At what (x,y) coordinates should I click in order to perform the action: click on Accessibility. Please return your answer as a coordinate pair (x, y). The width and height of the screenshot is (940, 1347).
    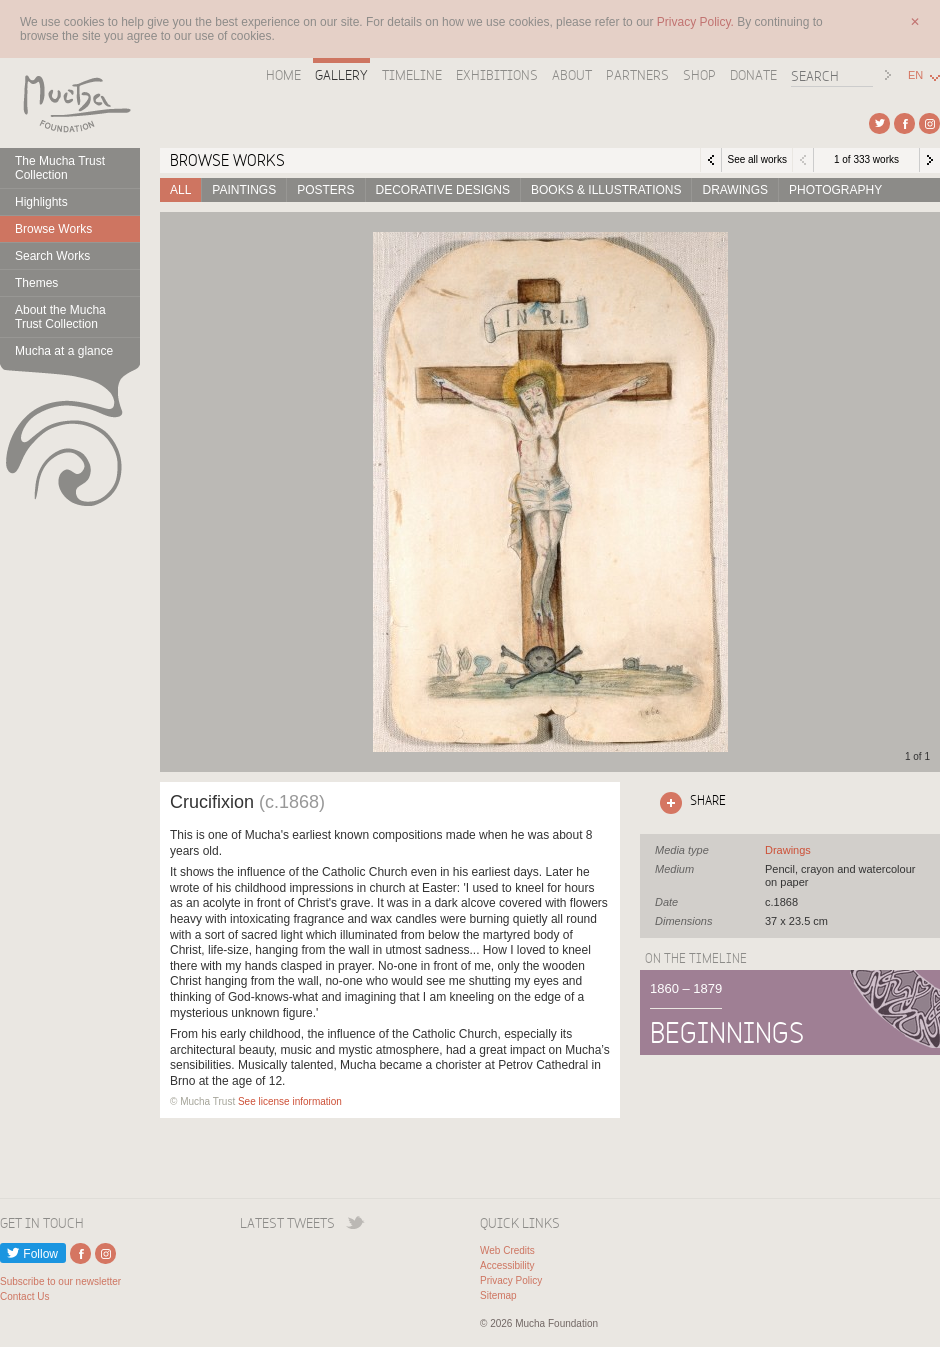
    Looking at the image, I should click on (507, 1265).